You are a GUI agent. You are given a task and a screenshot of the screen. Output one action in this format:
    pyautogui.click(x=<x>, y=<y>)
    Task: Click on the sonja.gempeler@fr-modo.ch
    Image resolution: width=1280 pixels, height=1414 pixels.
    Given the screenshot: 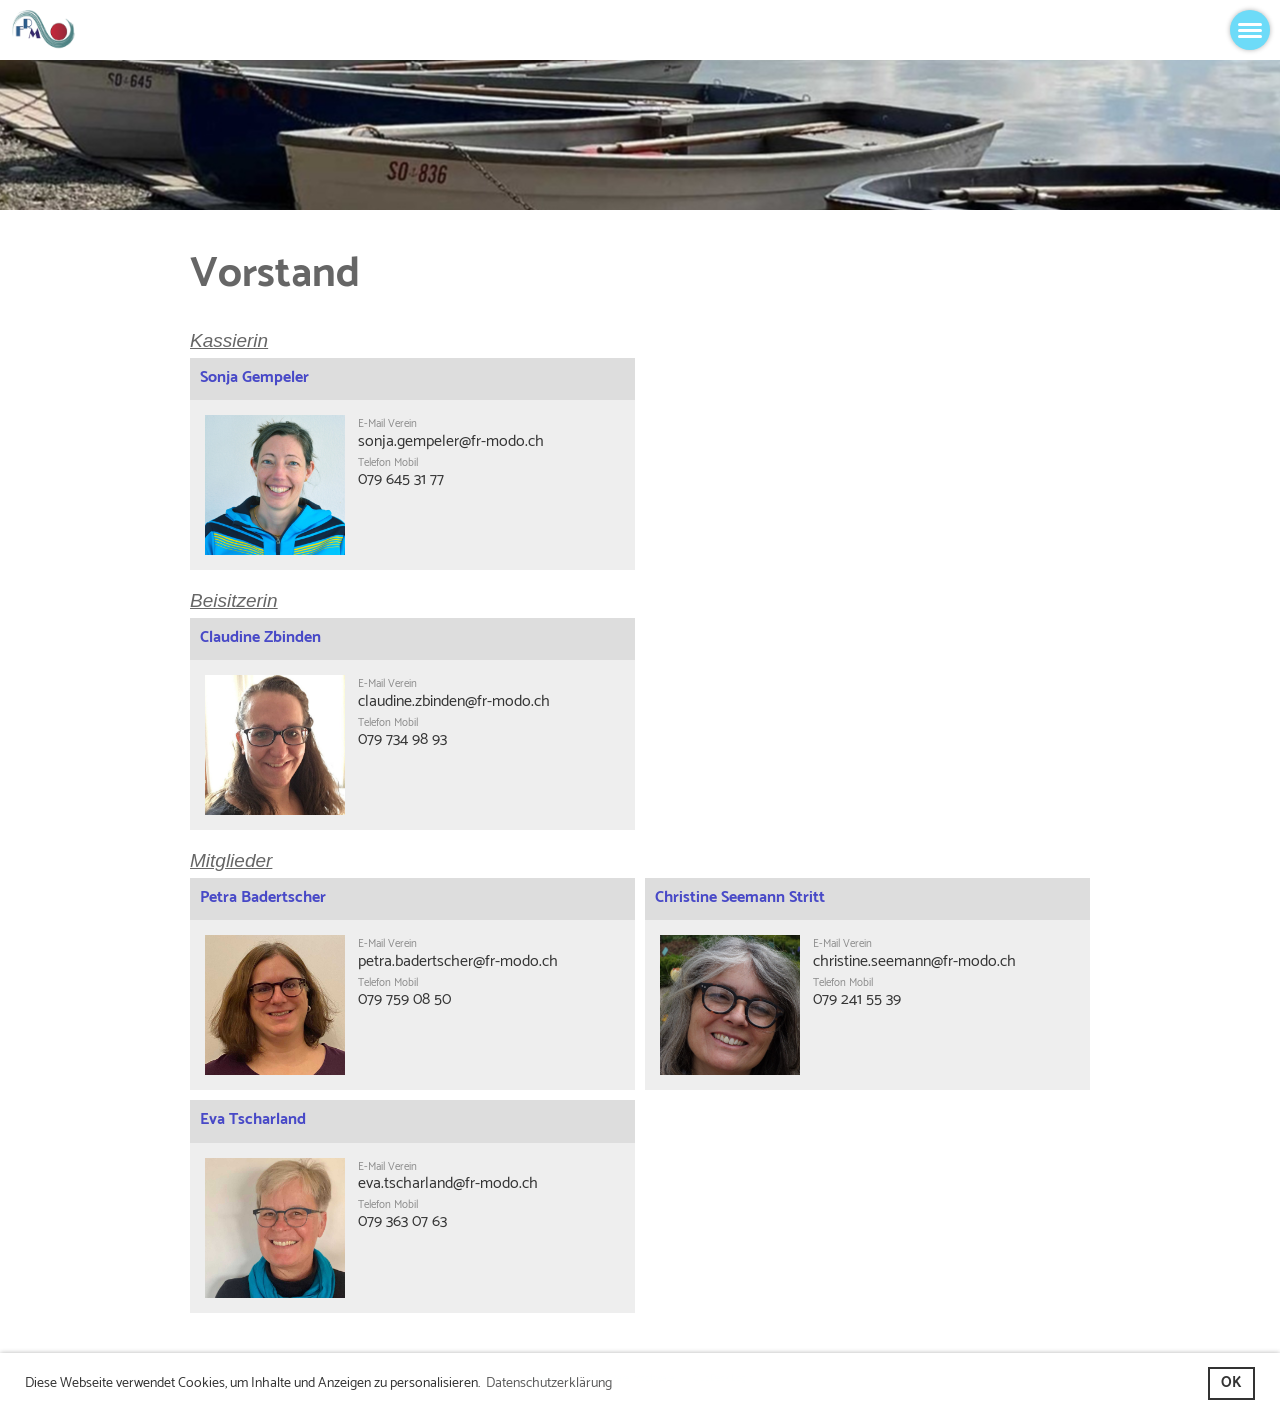 What is the action you would take?
    pyautogui.click(x=451, y=441)
    